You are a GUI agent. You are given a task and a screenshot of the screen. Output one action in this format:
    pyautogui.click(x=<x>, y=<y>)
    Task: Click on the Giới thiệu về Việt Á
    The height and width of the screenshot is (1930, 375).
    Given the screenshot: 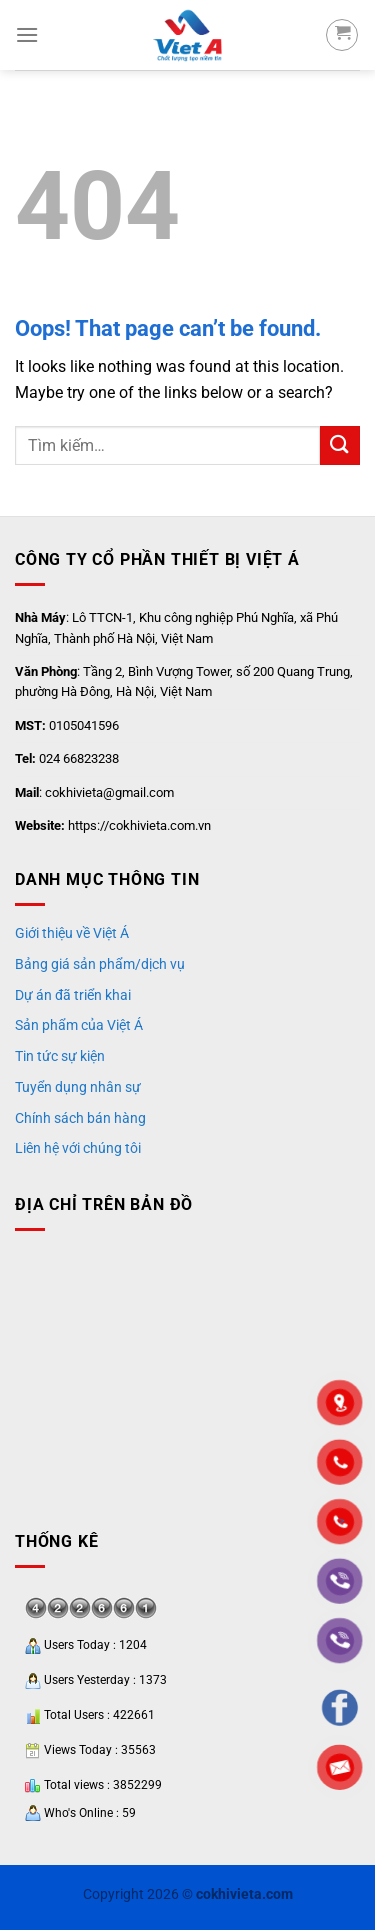 What is the action you would take?
    pyautogui.click(x=72, y=933)
    